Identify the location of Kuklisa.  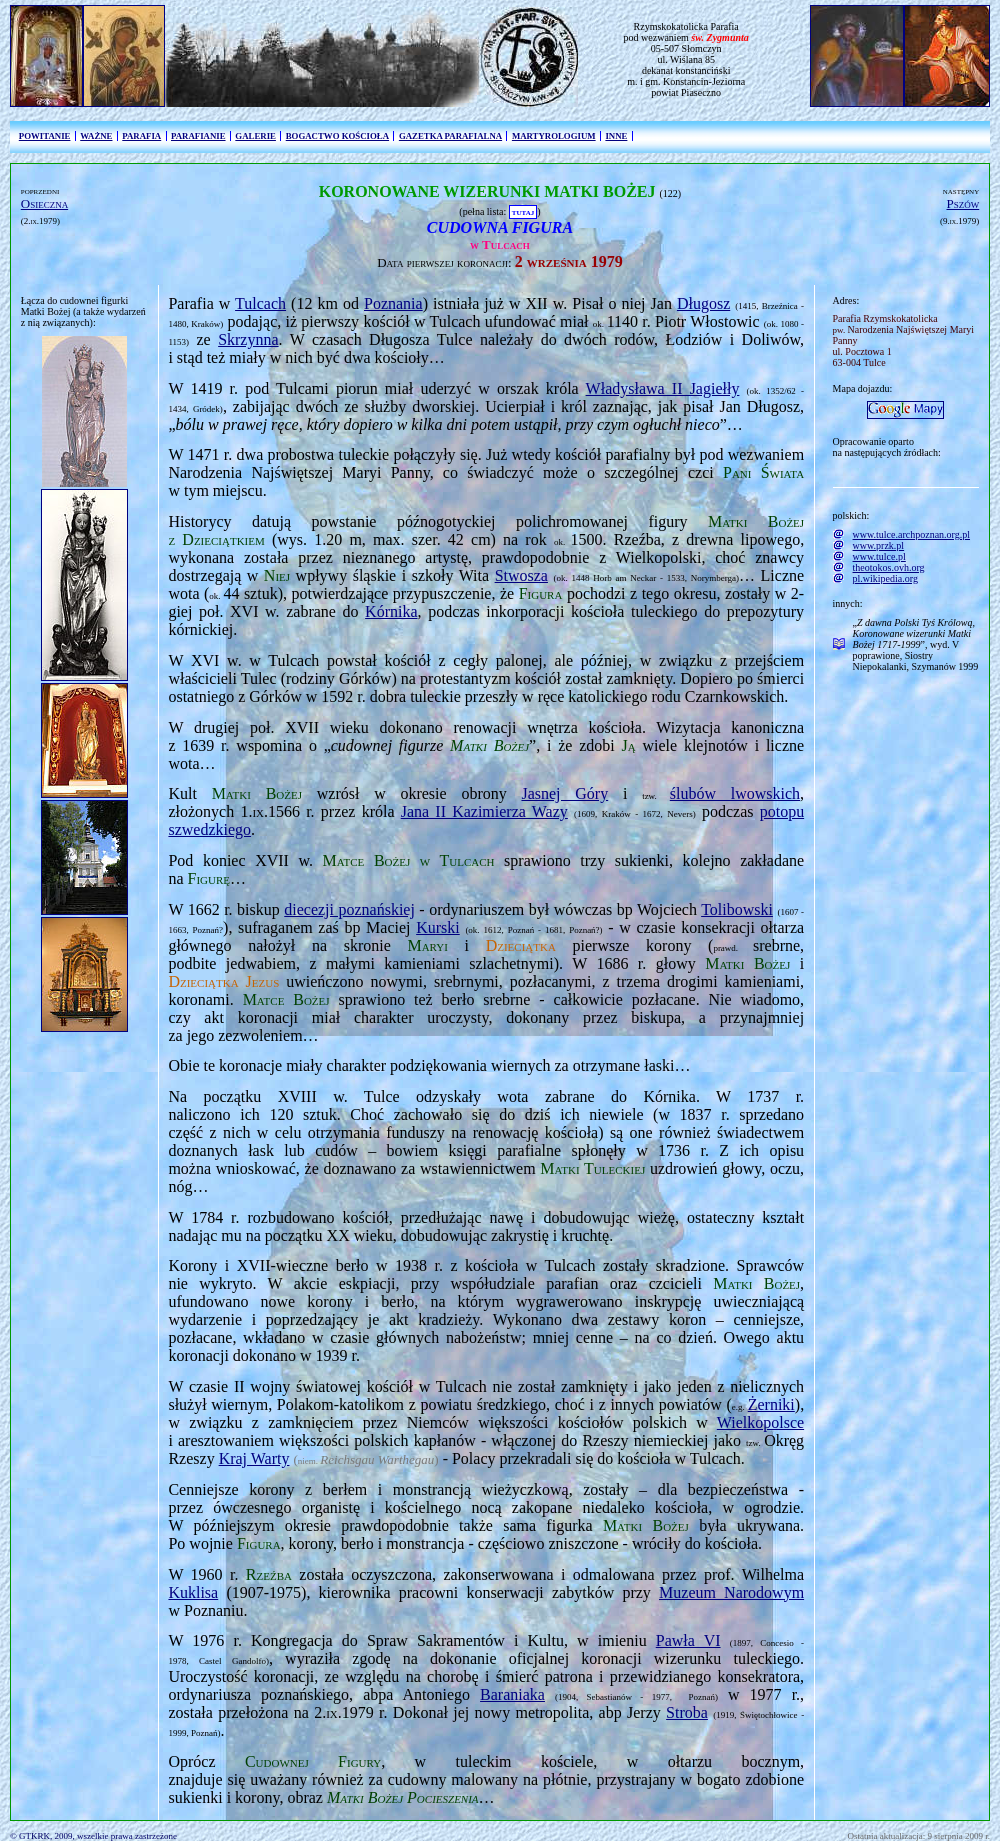
(193, 1592).